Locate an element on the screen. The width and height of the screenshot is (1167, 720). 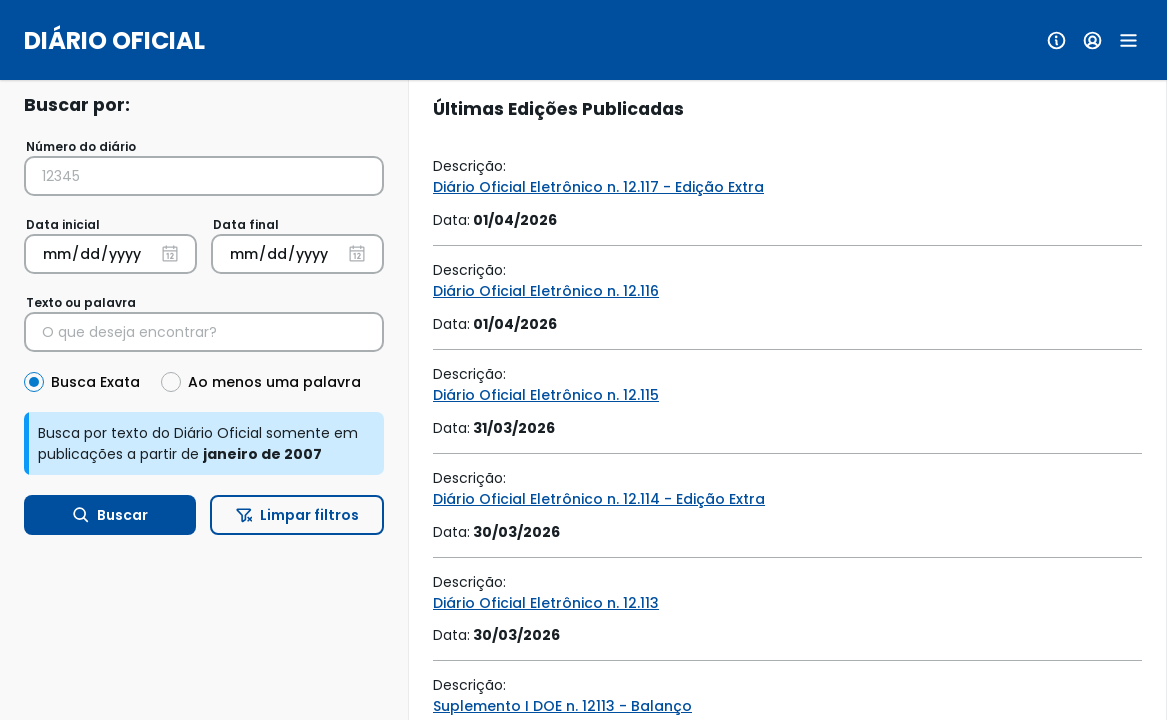
Data final is located at coordinates (246, 224).